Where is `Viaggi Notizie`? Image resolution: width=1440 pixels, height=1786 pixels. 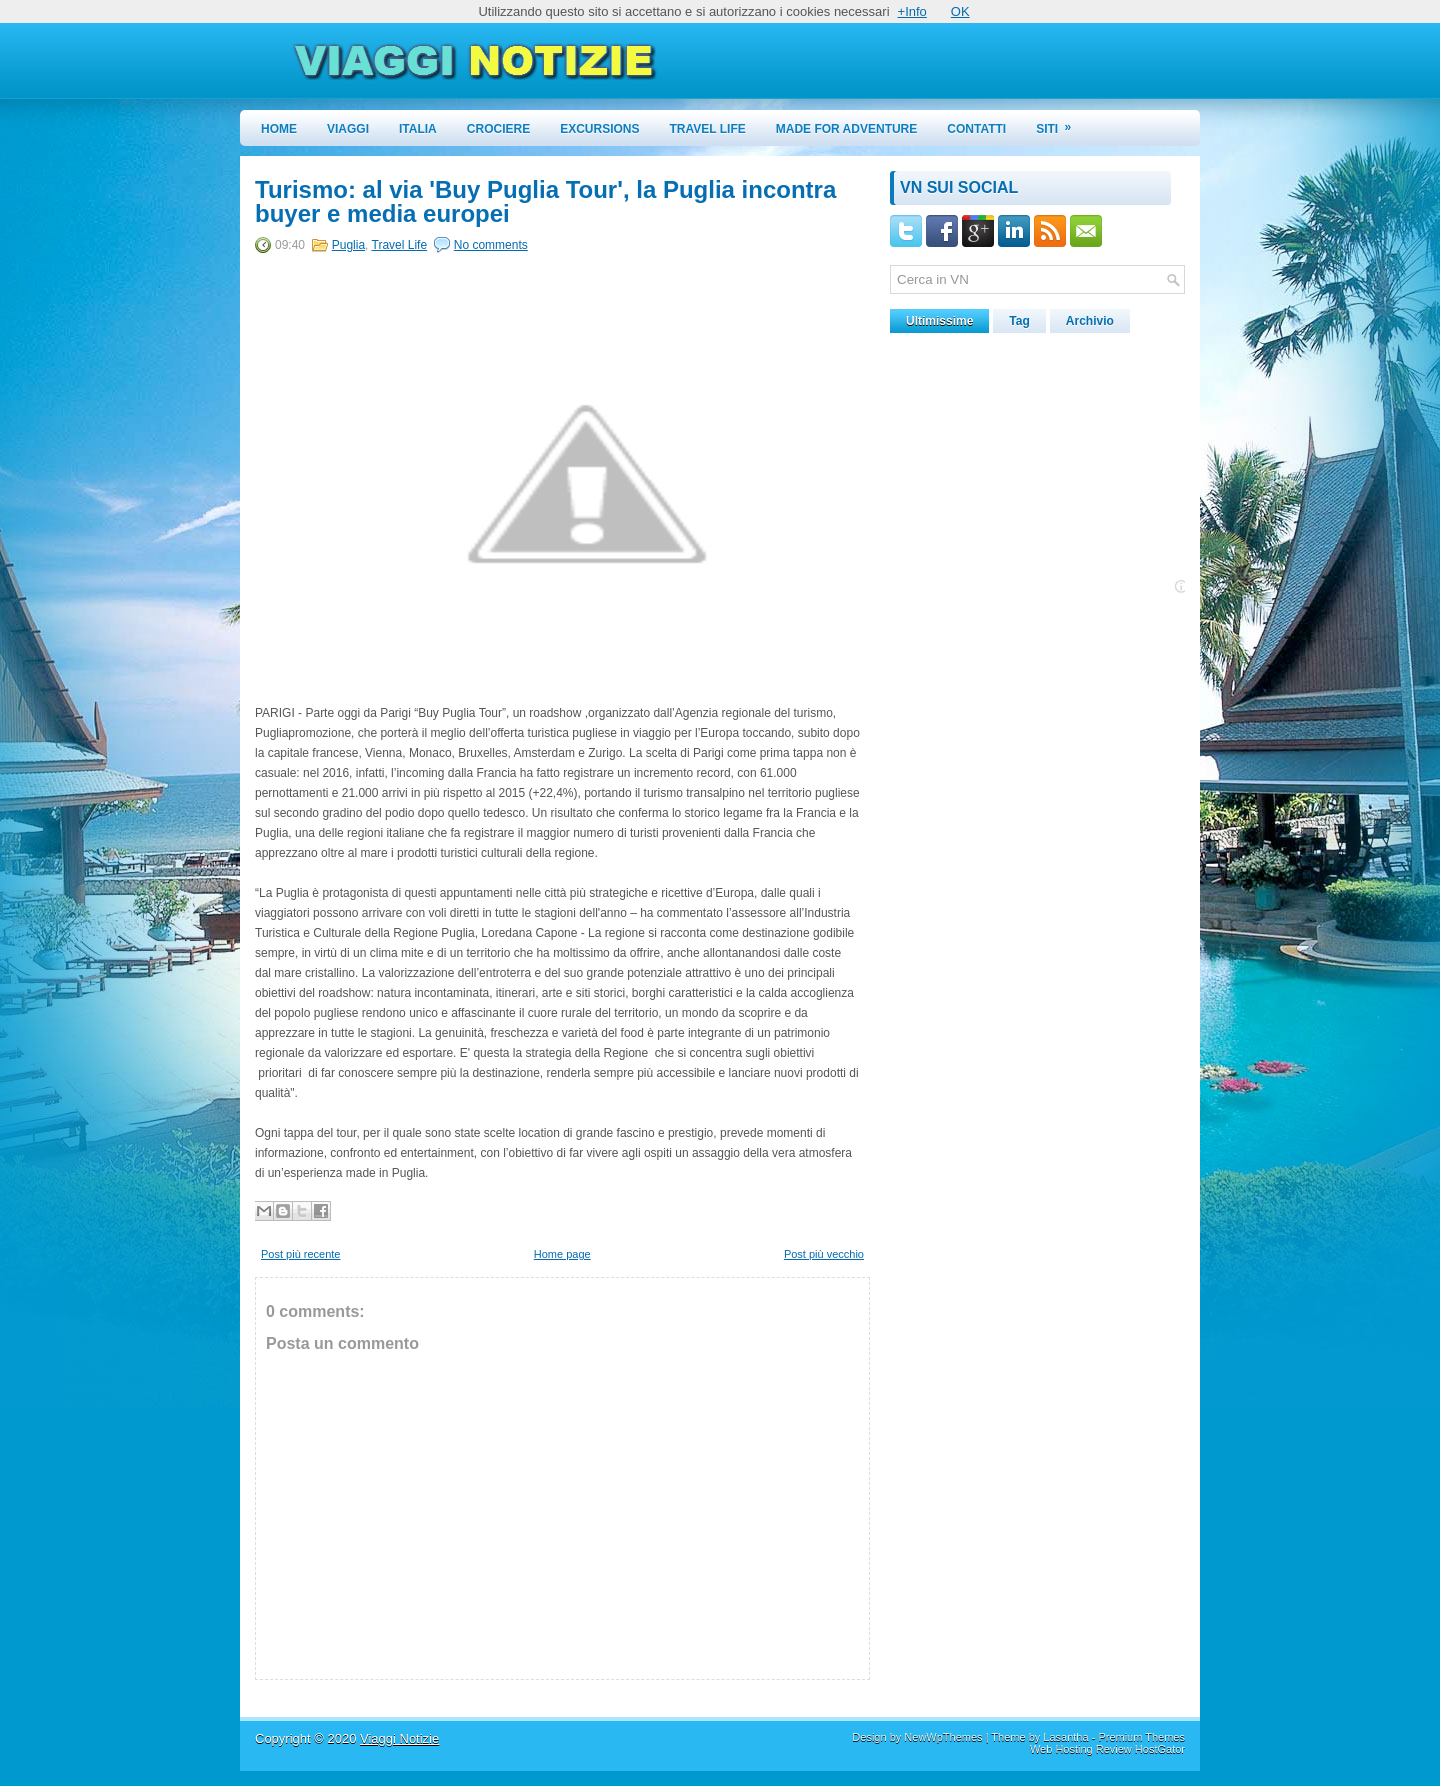 Viaggi Notizie is located at coordinates (399, 1738).